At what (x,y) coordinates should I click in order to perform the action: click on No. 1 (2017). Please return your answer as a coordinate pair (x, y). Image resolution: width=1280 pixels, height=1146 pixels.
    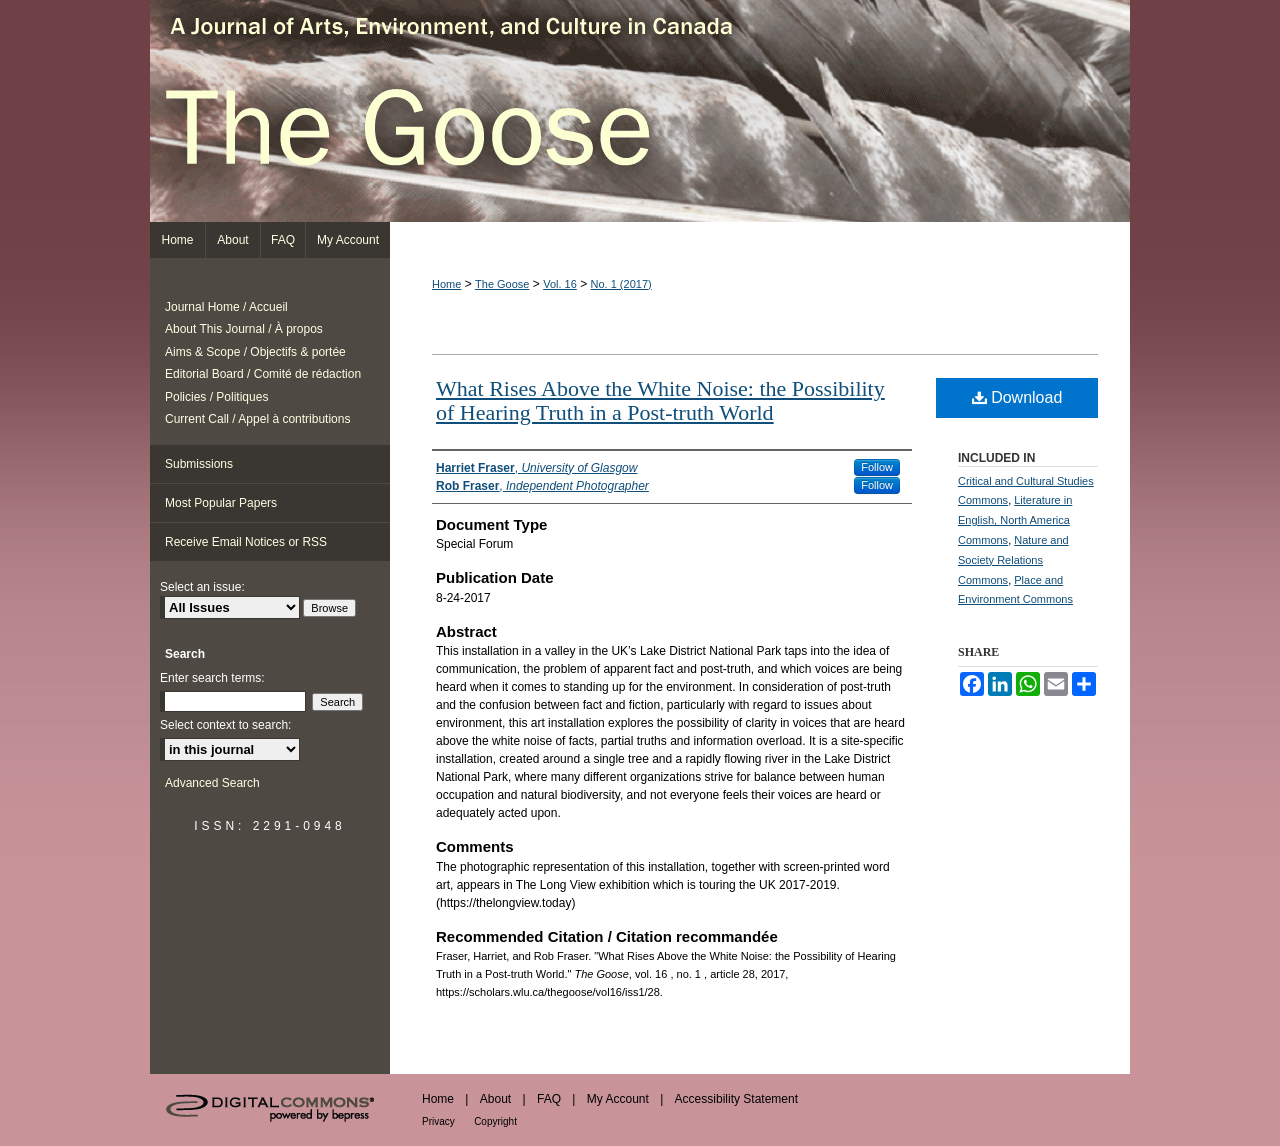
    Looking at the image, I should click on (621, 284).